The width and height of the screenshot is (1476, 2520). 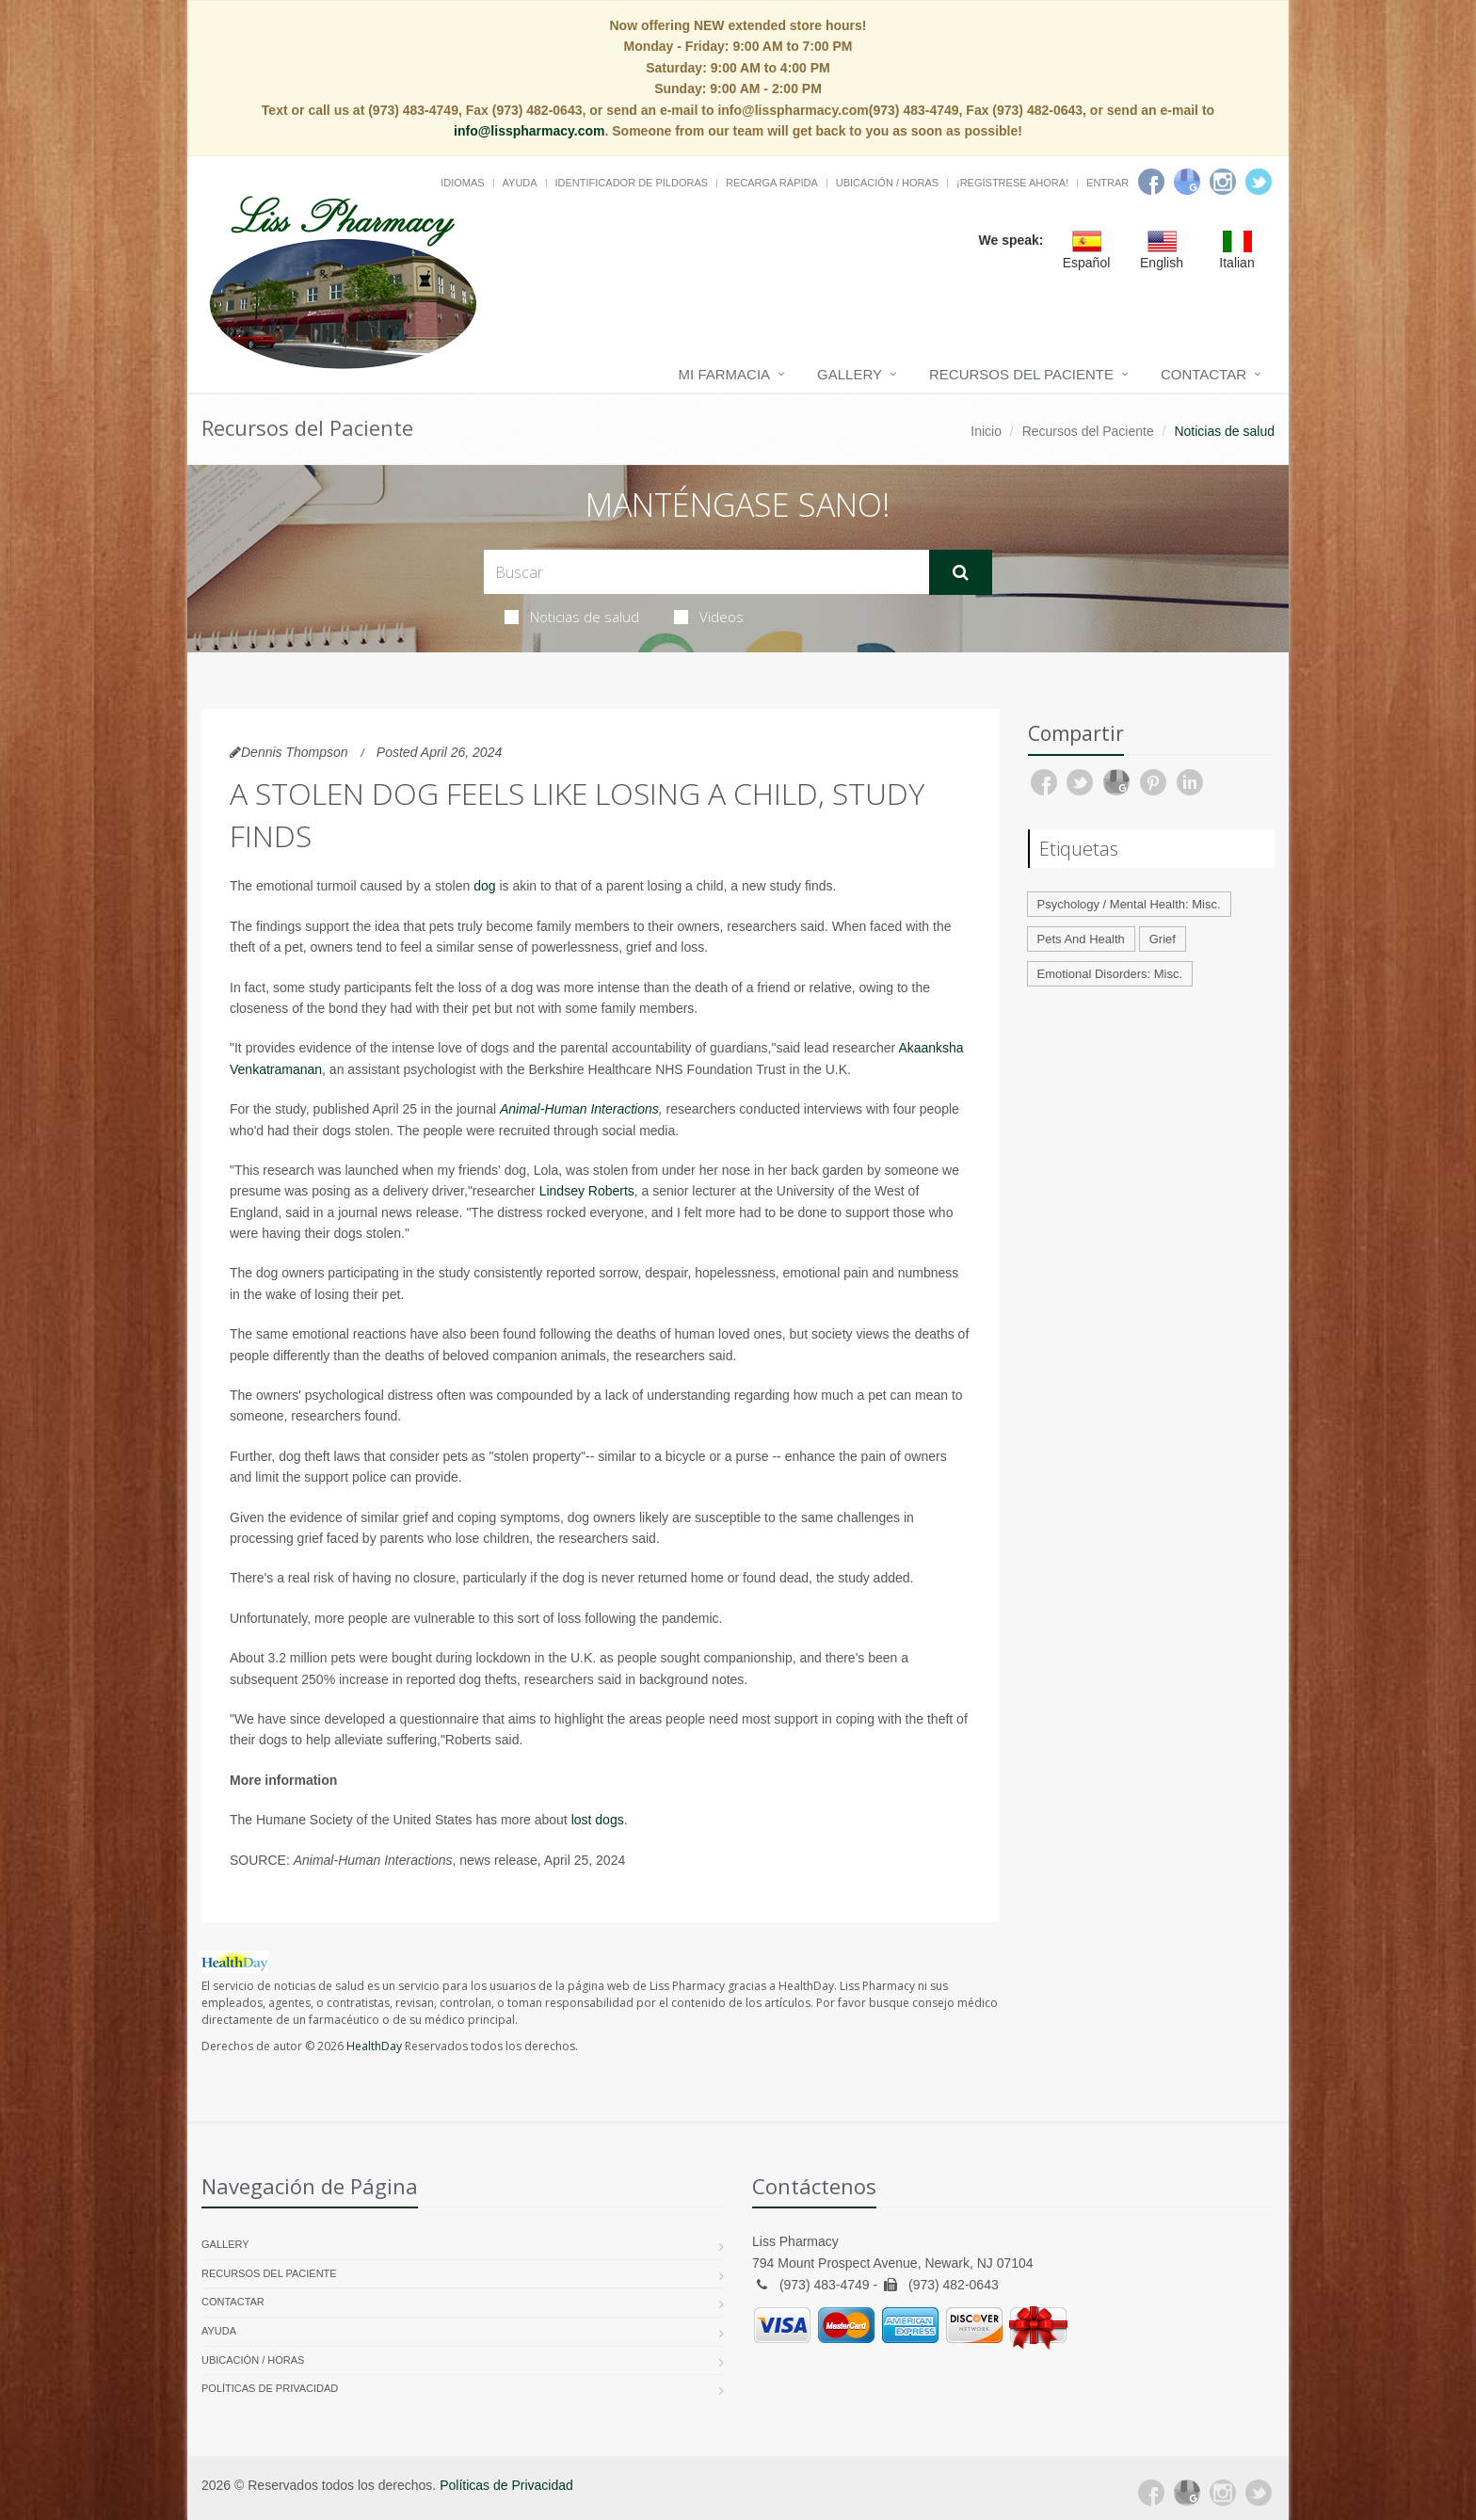 What do you see at coordinates (572, 616) in the screenshot?
I see `Noticias de salud` at bounding box center [572, 616].